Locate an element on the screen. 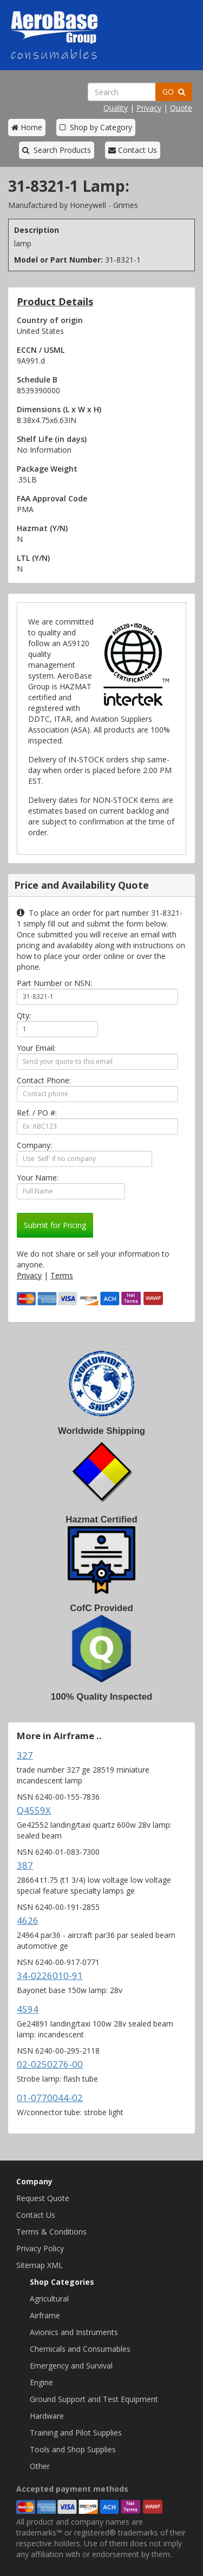 This screenshot has width=203, height=2576. Terms & Conditions is located at coordinates (51, 2231).